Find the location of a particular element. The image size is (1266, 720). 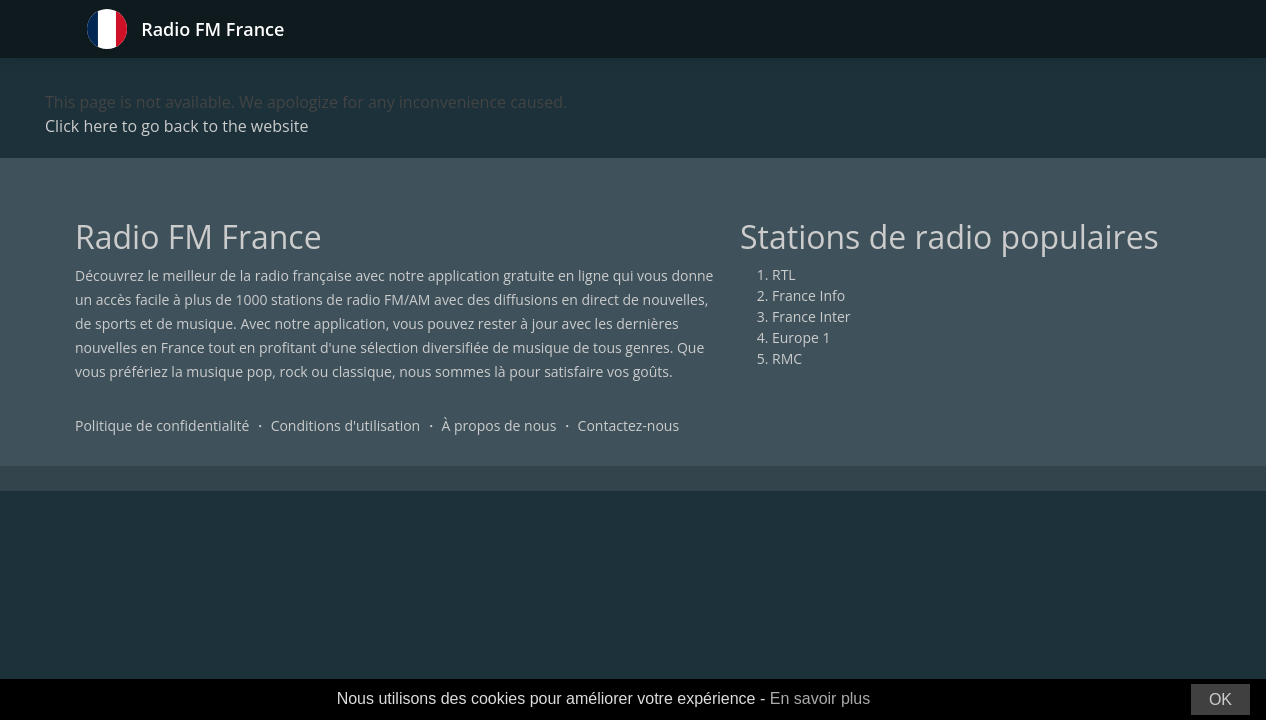

OK is located at coordinates (1220, 699).